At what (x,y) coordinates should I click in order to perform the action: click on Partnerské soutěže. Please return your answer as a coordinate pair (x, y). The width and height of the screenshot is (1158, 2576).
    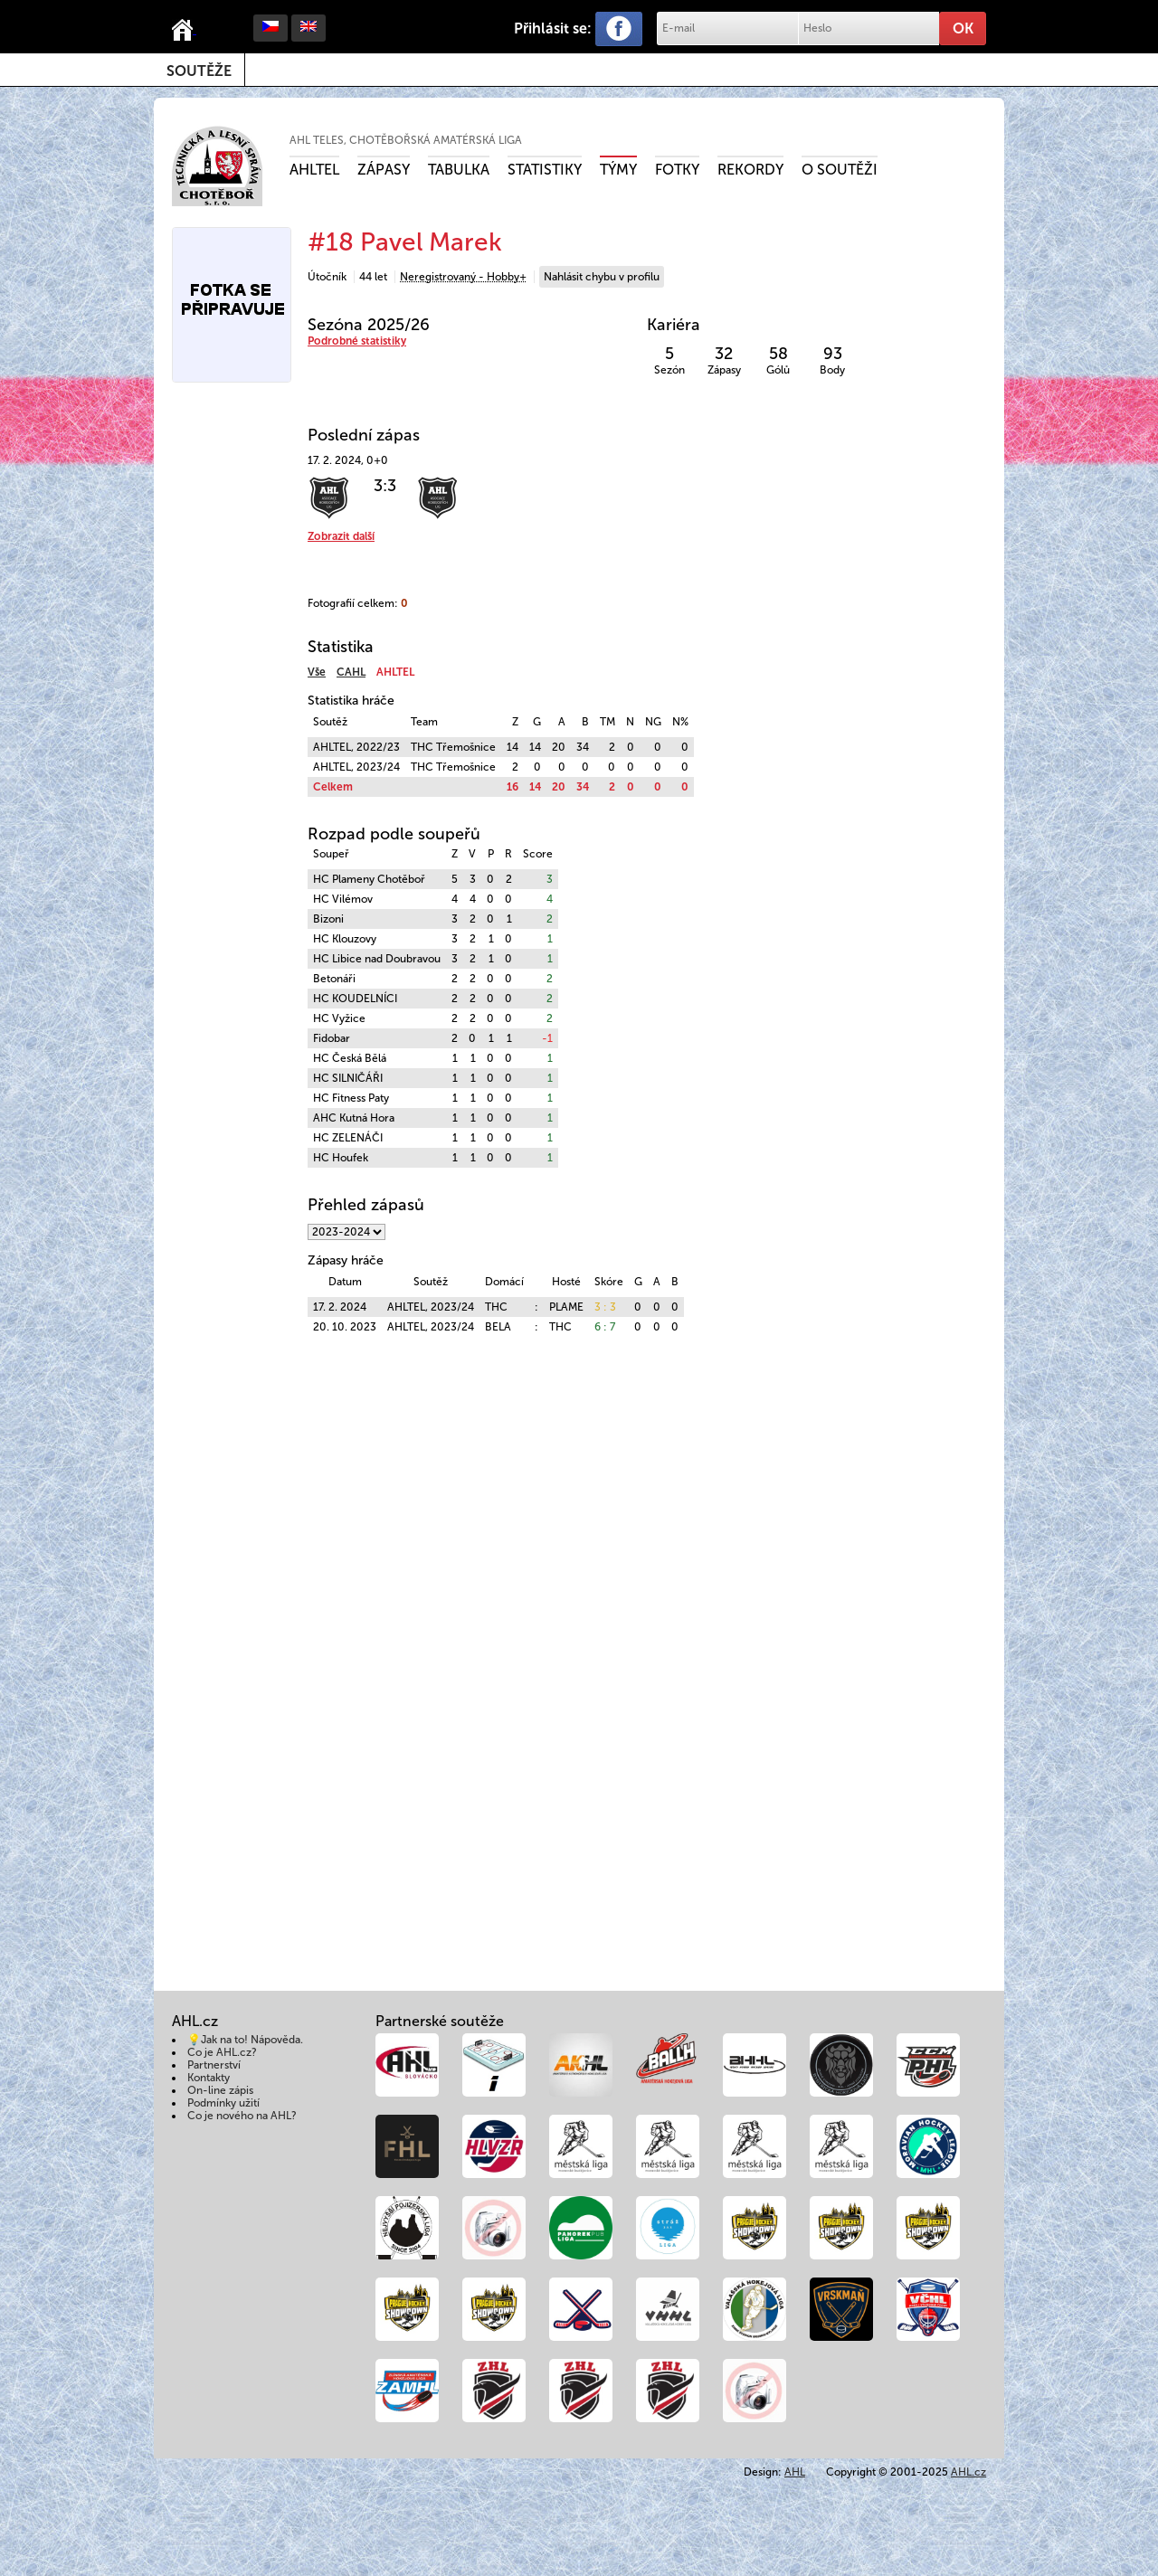
    Looking at the image, I should click on (439, 2021).